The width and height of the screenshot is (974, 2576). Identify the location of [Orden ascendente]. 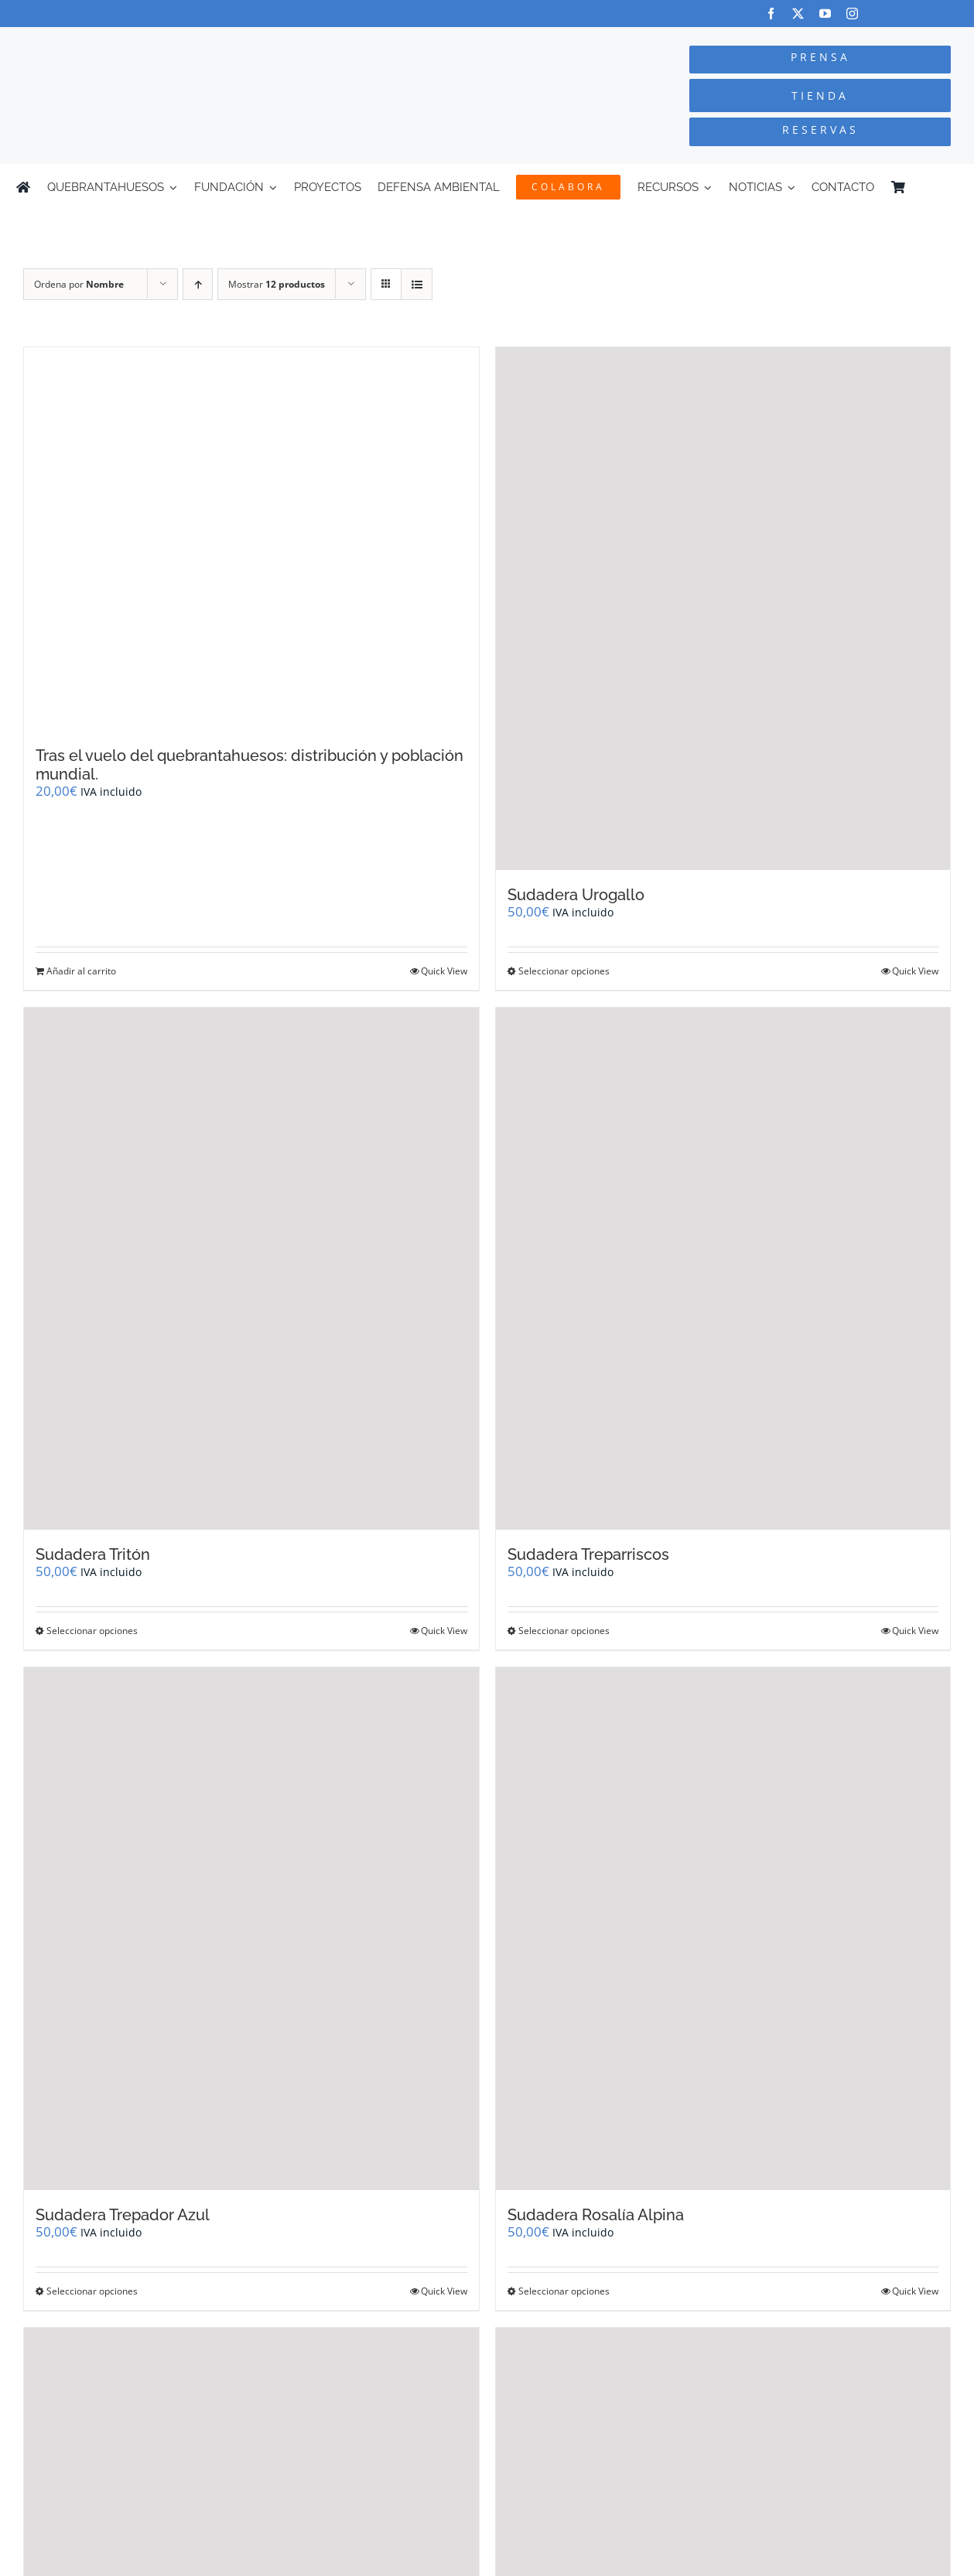
(198, 284).